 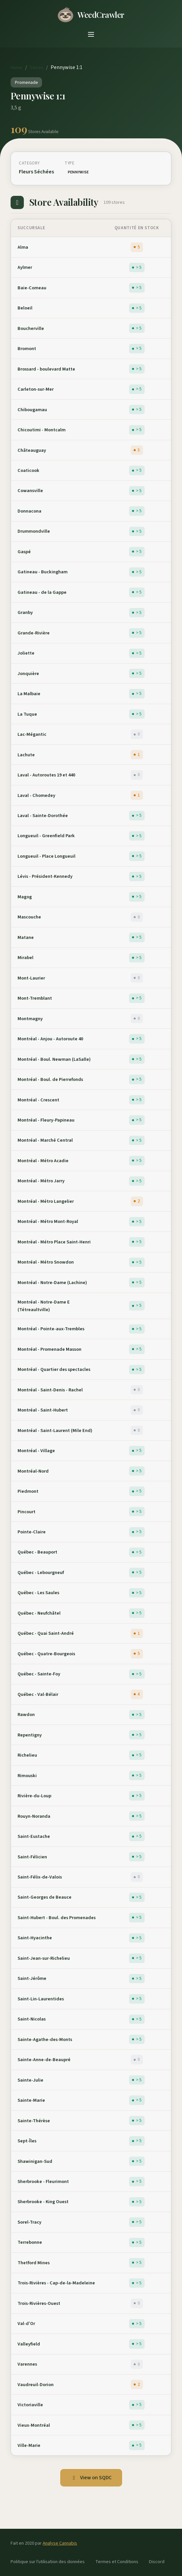 What do you see at coordinates (60, 2543) in the screenshot?
I see `Analyse Cannabis` at bounding box center [60, 2543].